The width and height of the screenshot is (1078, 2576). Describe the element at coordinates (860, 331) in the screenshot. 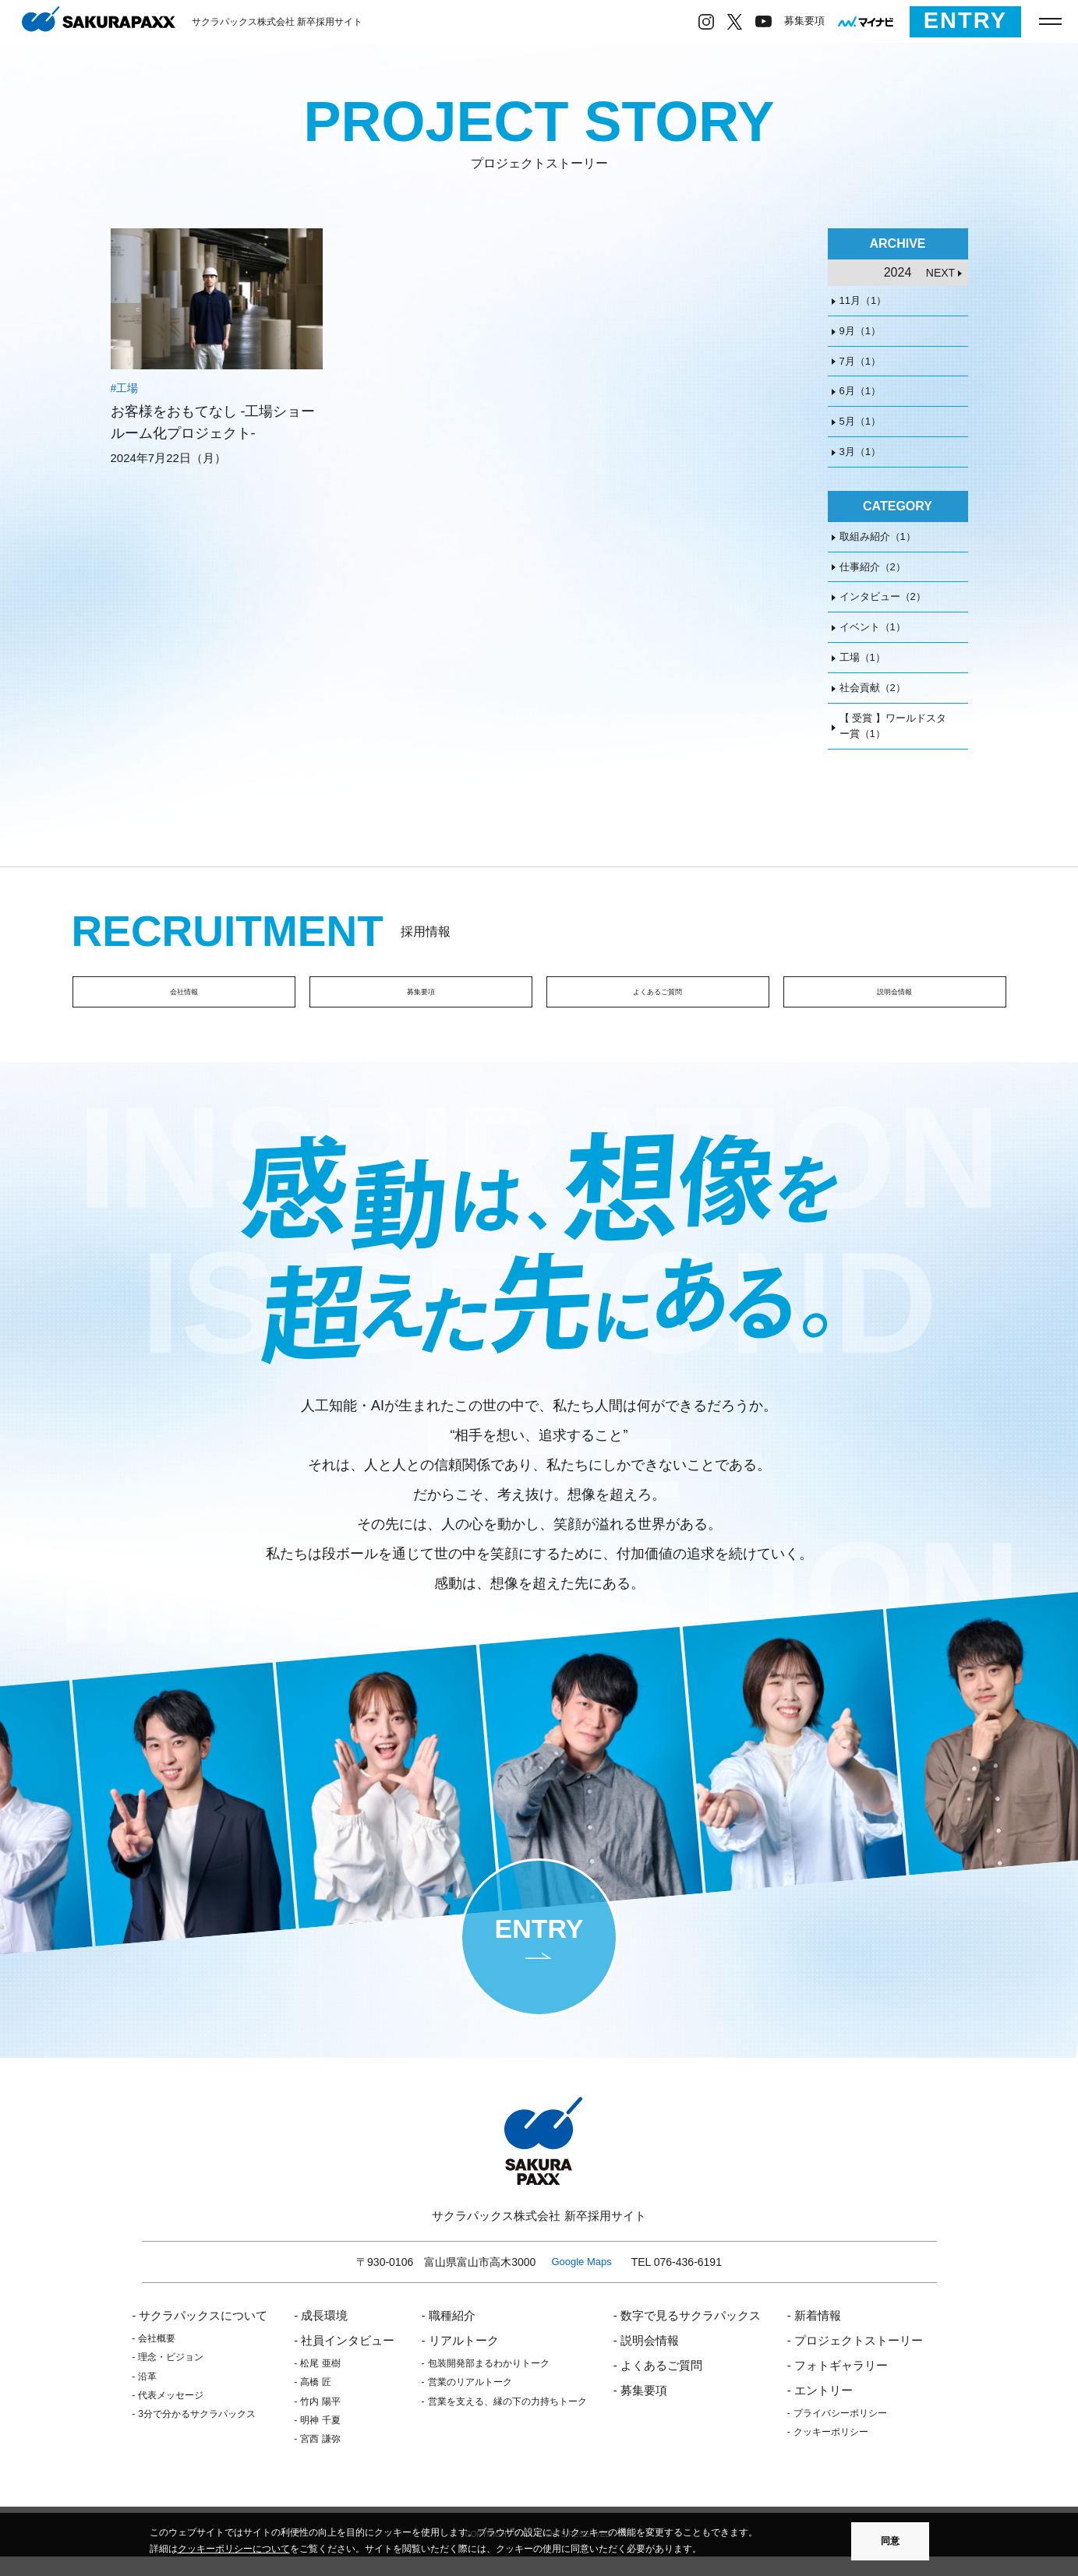

I see `9月（1）` at that location.